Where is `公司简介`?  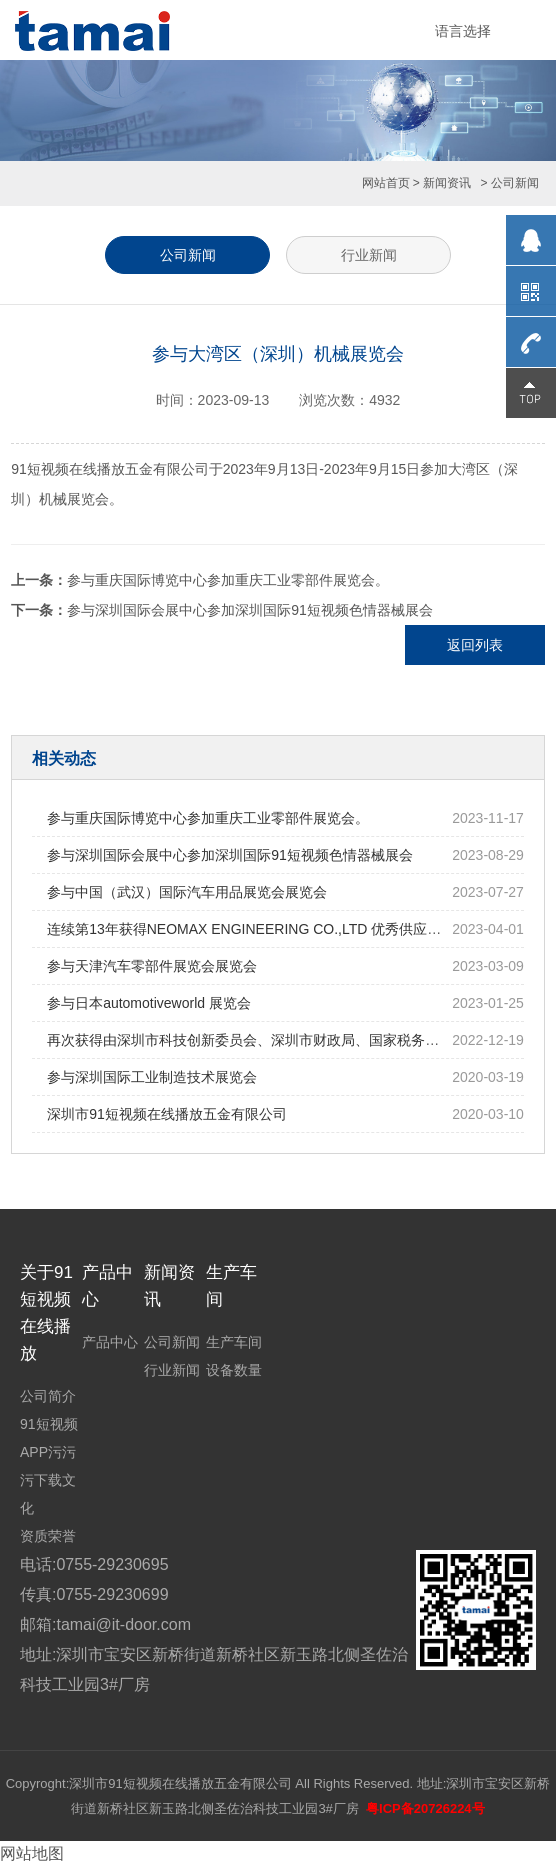 公司简介 is located at coordinates (48, 1396).